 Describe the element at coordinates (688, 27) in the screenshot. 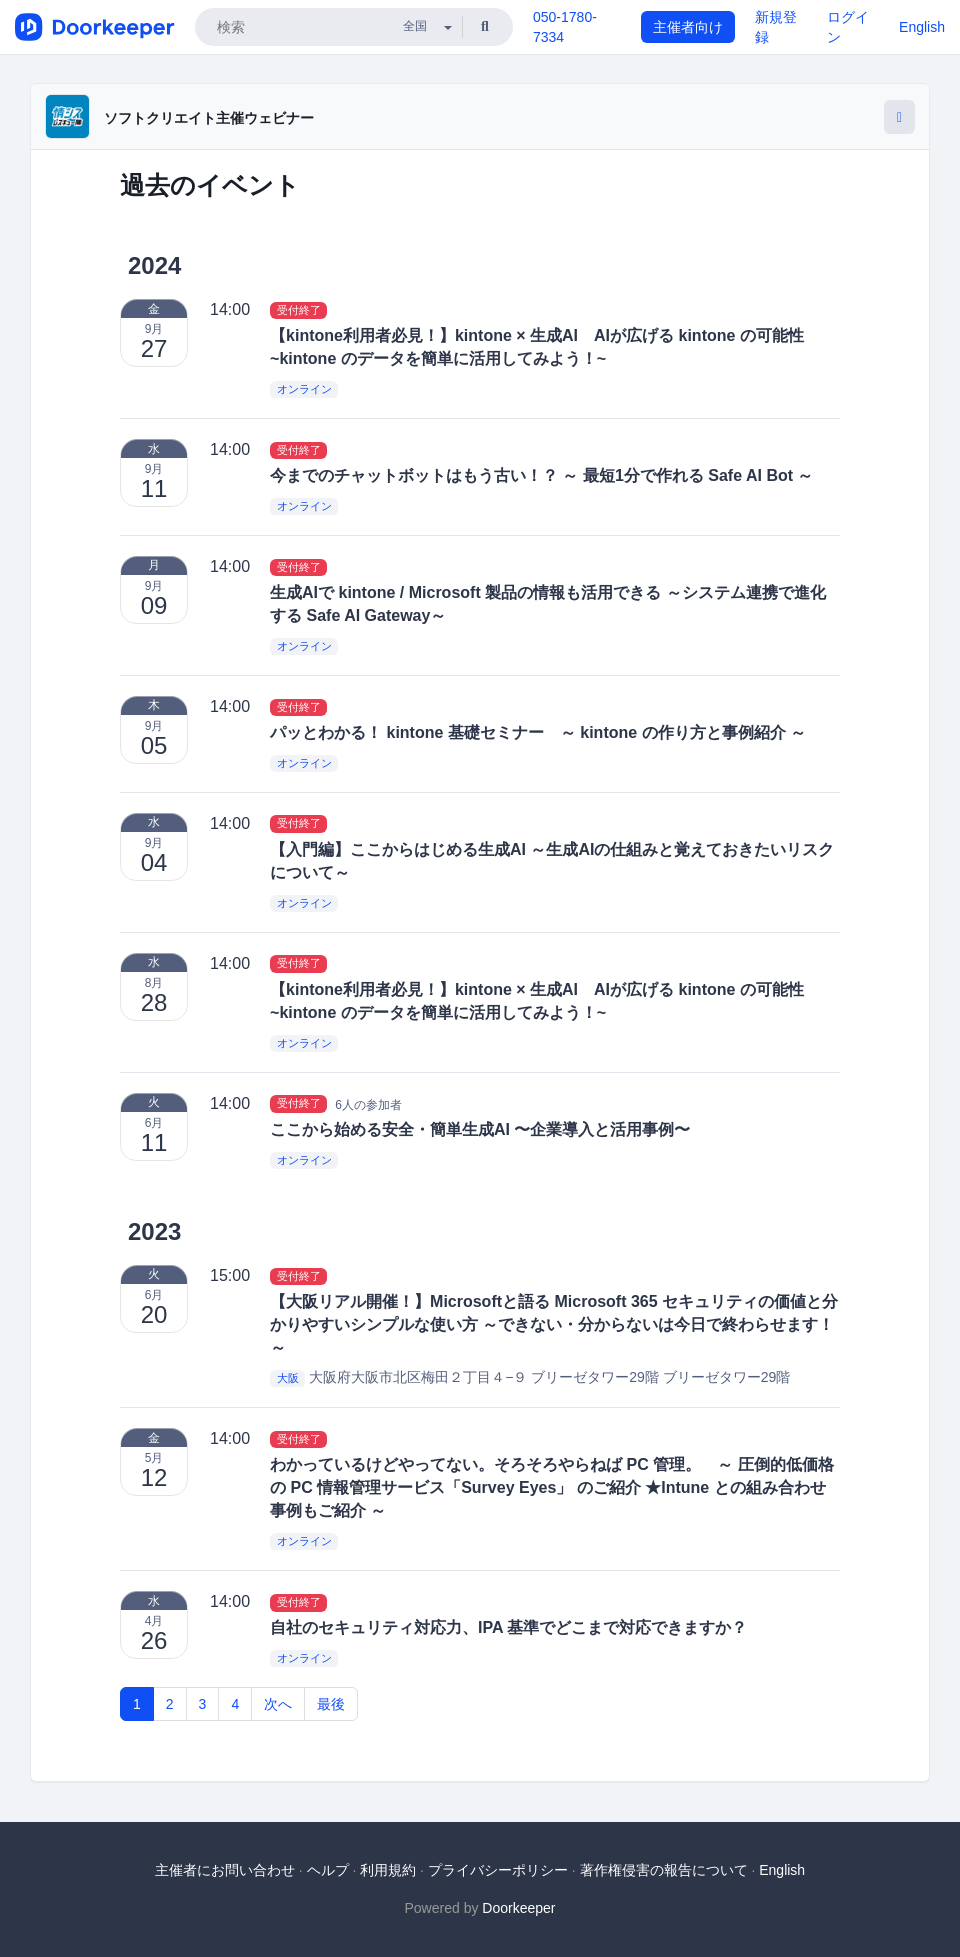

I see `主催者向け` at that location.